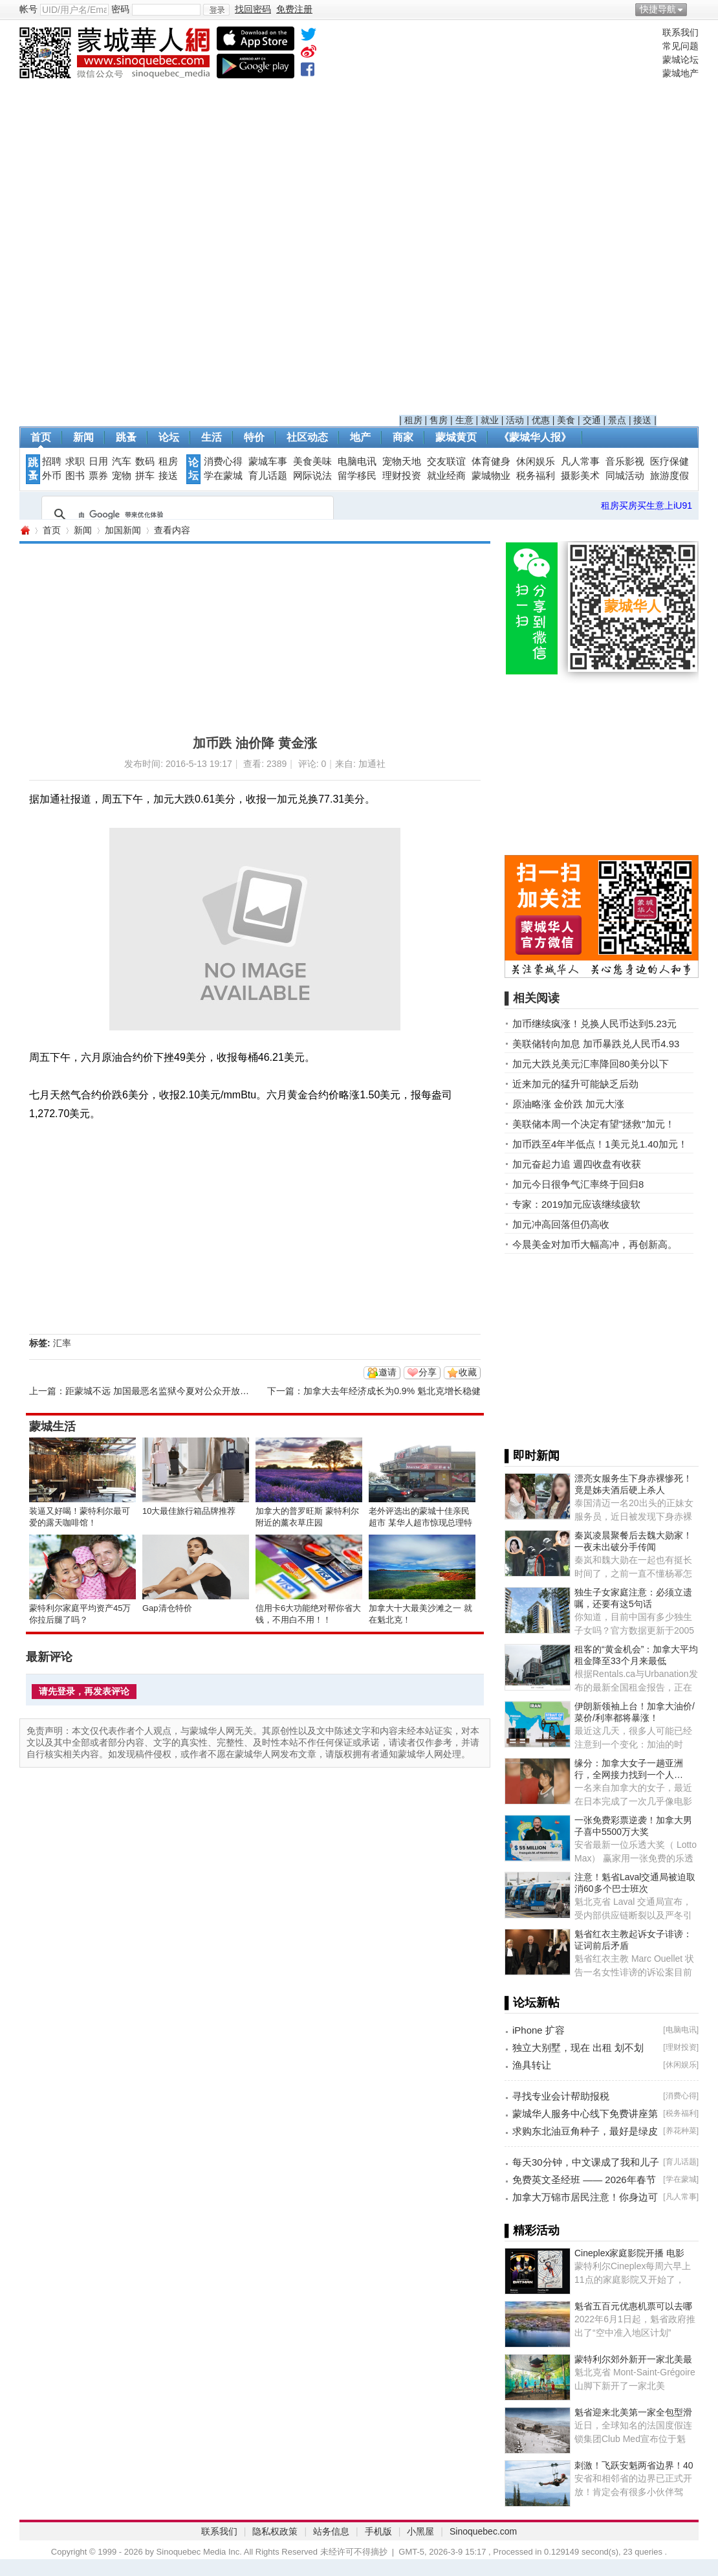 This screenshot has height=2576, width=718. I want to click on 交通, so click(592, 420).